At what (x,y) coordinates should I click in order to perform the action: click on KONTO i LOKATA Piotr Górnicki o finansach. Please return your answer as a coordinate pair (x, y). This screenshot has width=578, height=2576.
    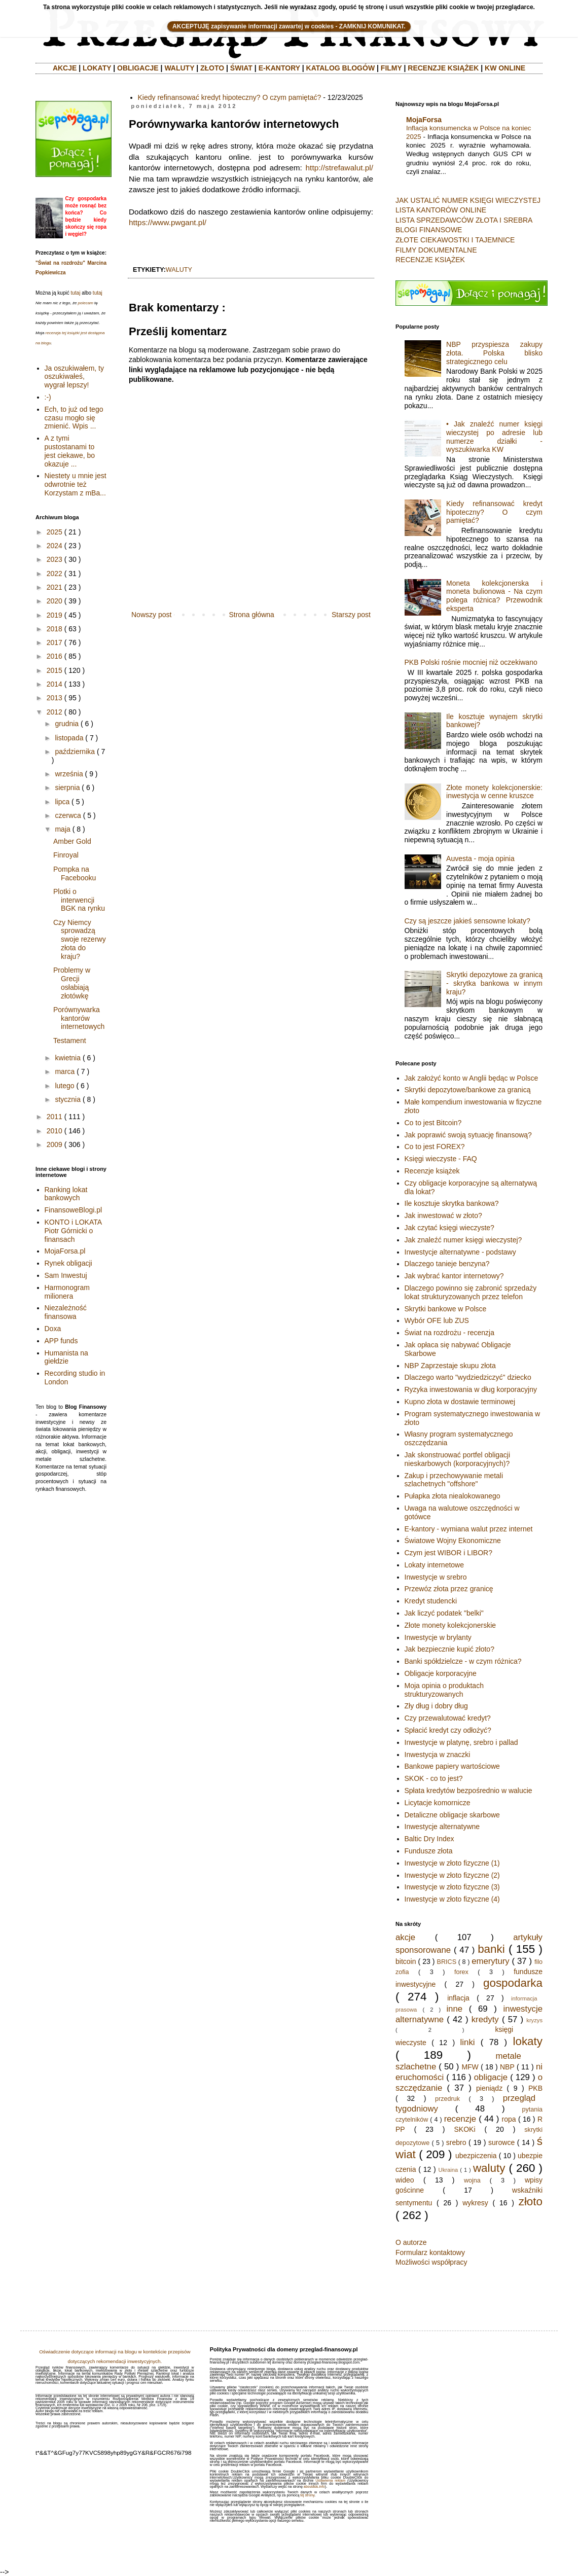
    Looking at the image, I should click on (73, 1230).